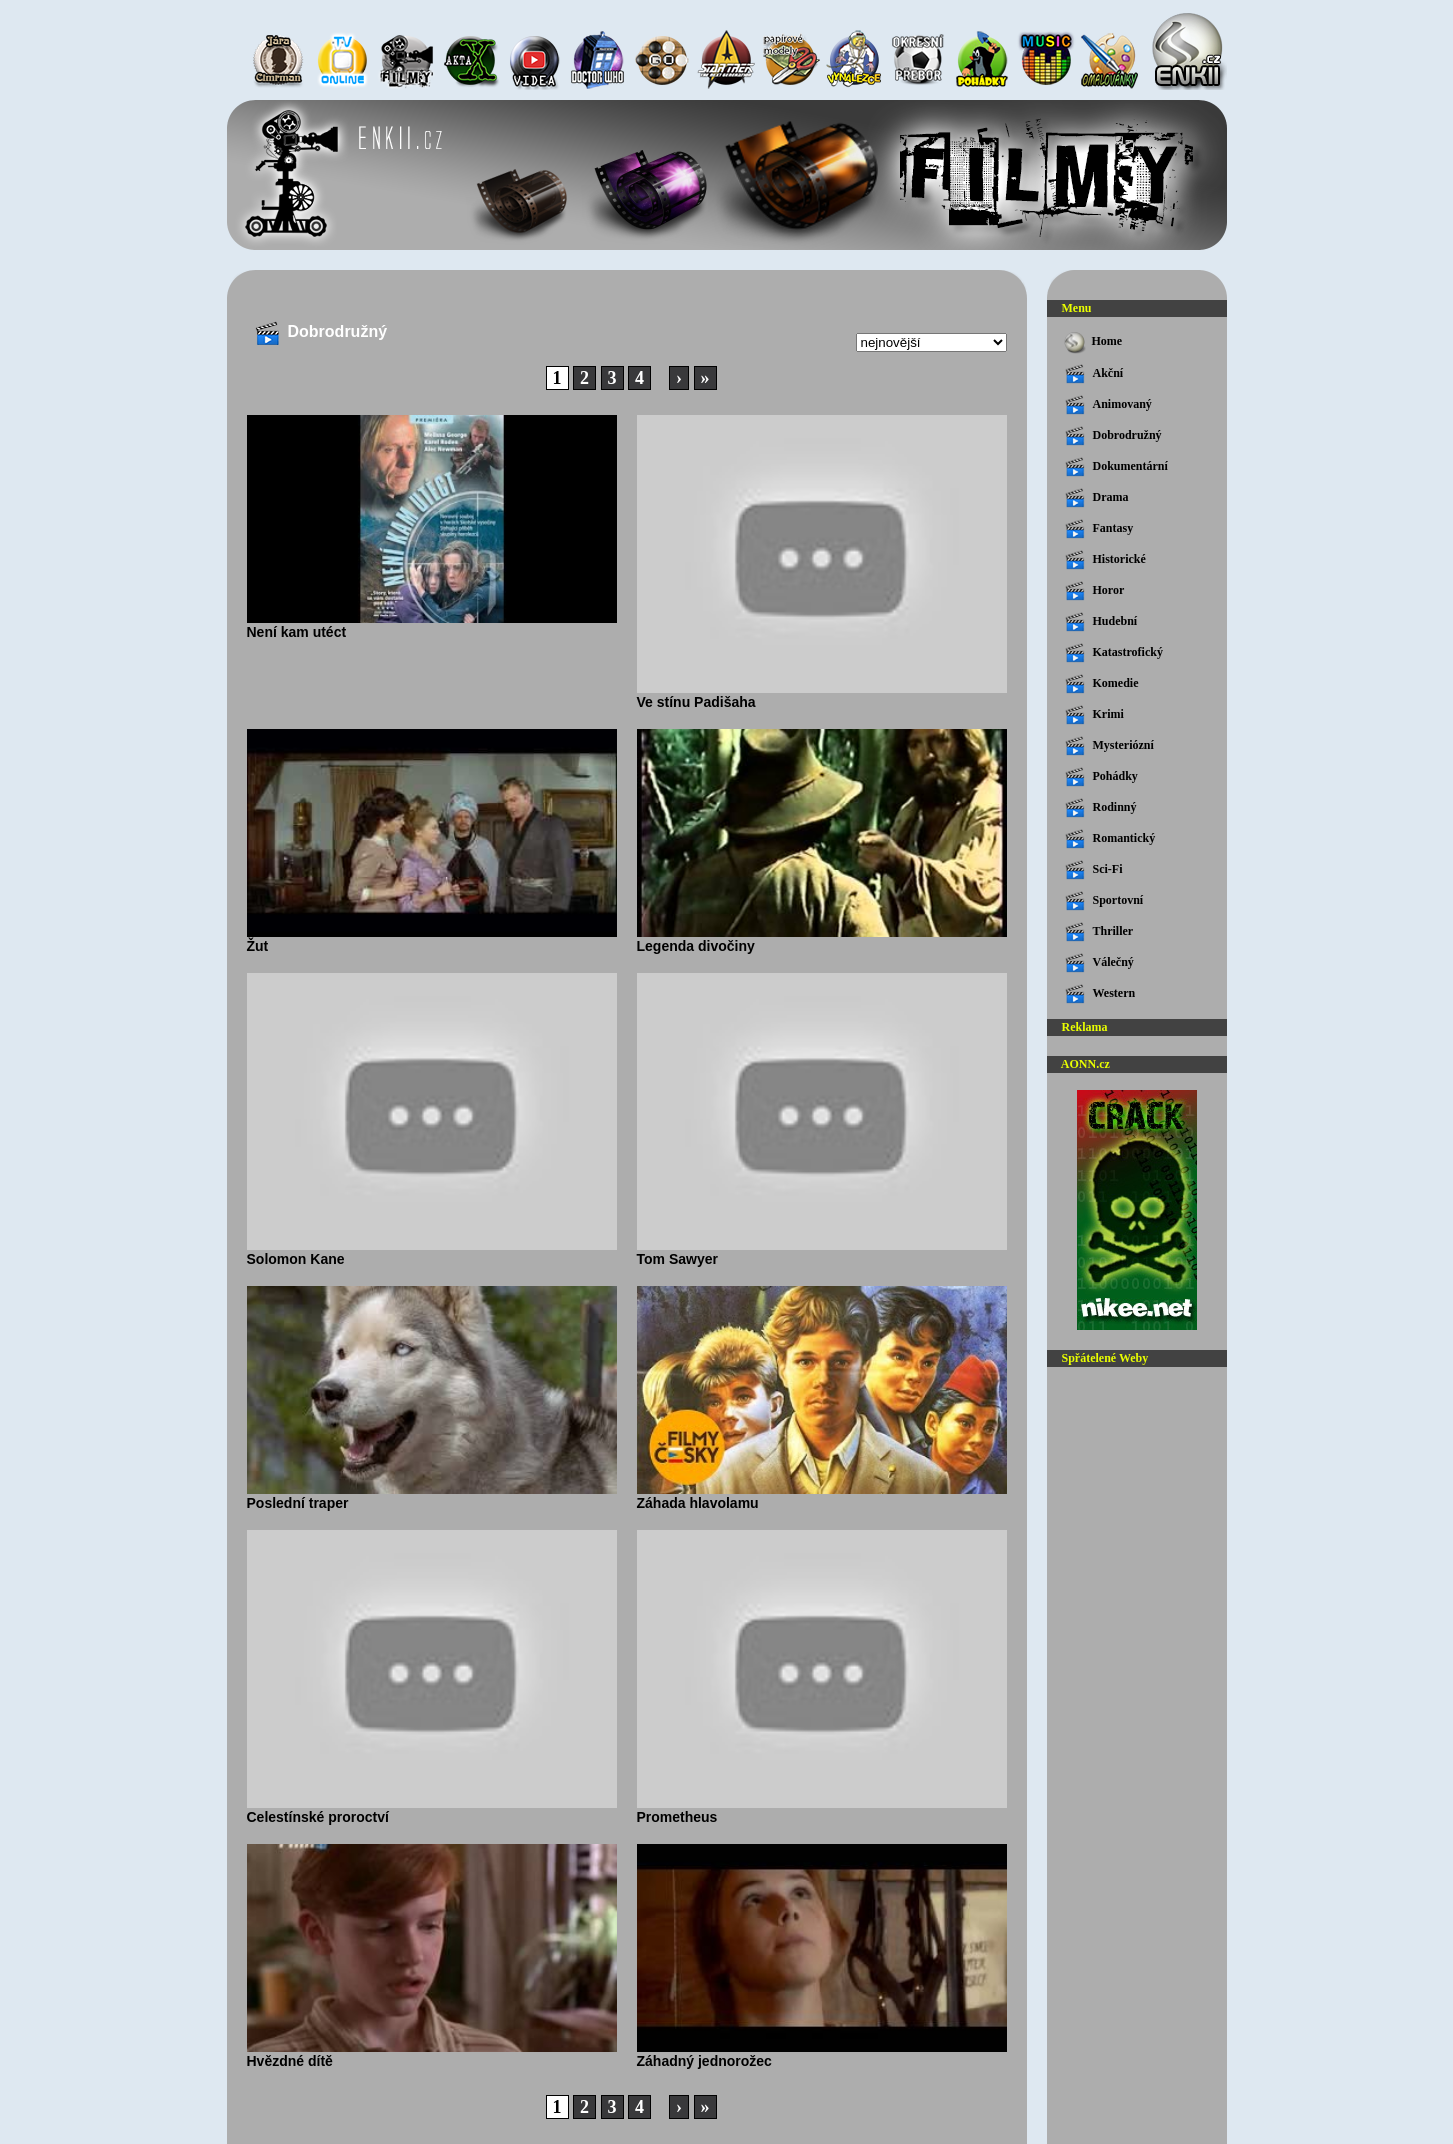 The width and height of the screenshot is (1453, 2144). What do you see at coordinates (1100, 994) in the screenshot?
I see `Western` at bounding box center [1100, 994].